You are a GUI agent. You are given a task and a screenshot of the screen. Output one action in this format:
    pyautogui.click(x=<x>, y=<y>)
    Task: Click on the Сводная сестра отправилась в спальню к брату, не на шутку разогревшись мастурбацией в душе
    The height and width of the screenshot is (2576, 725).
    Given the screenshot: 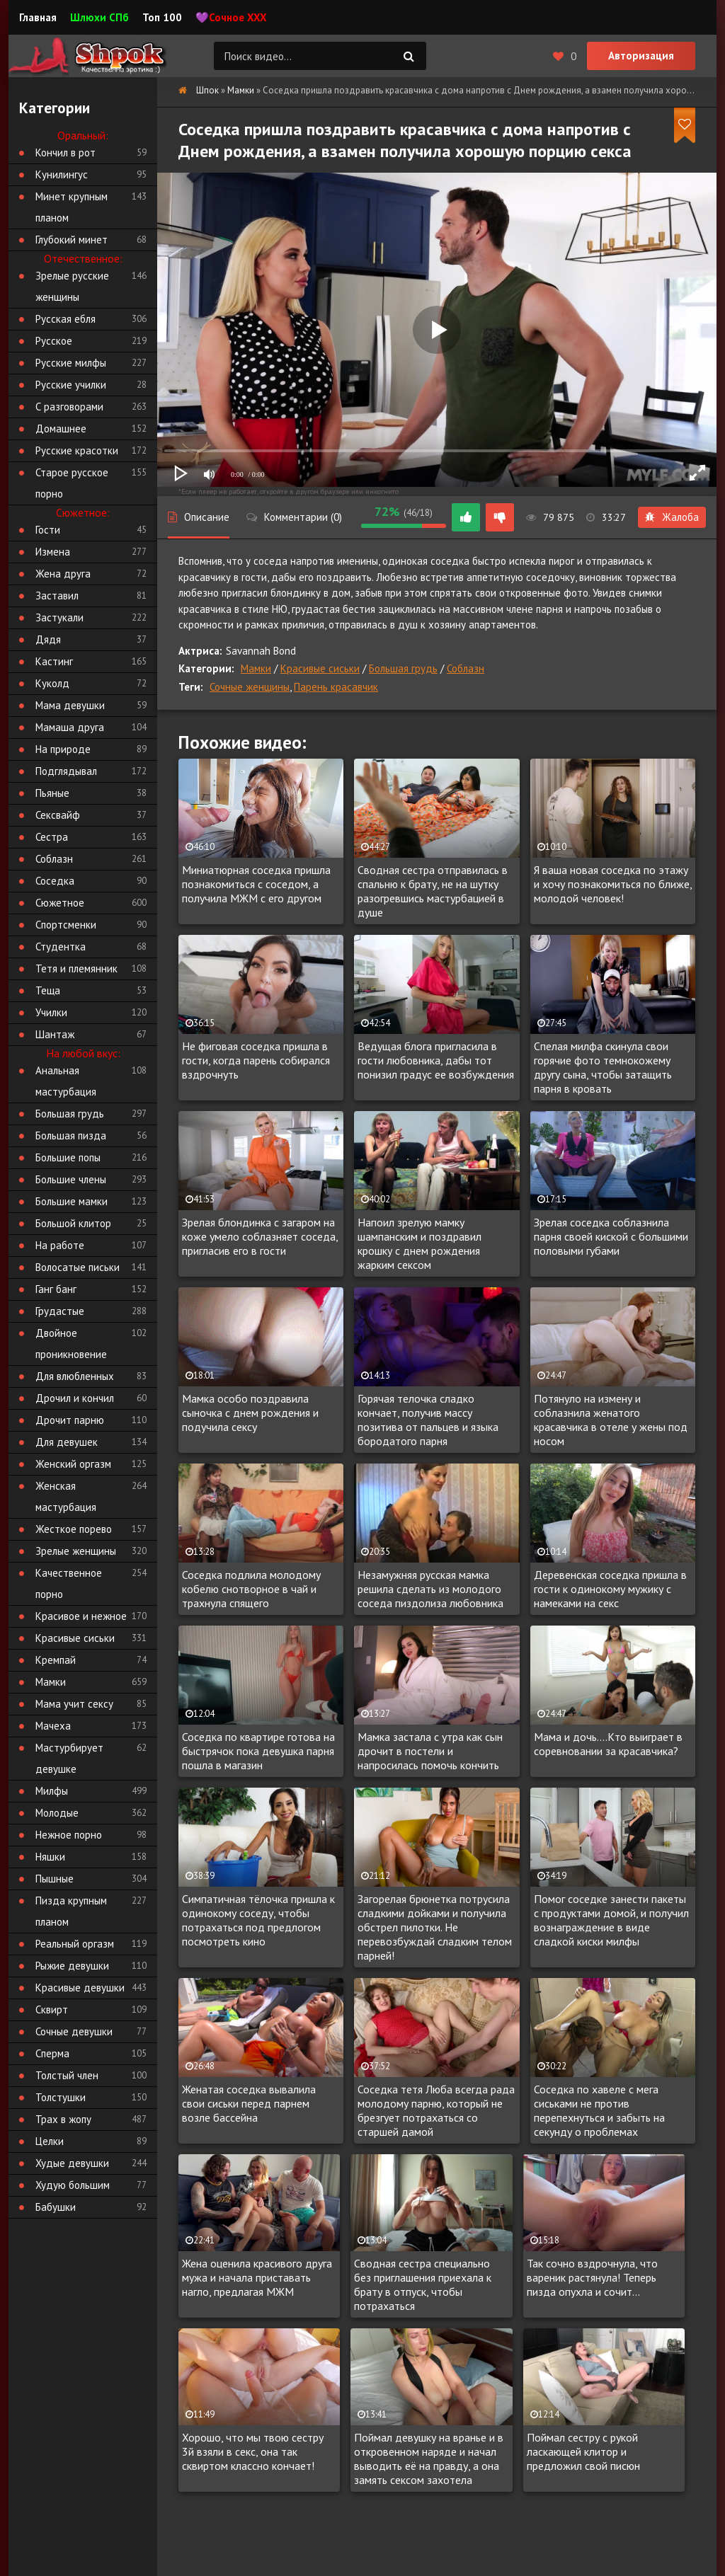 What is the action you would take?
    pyautogui.click(x=433, y=891)
    